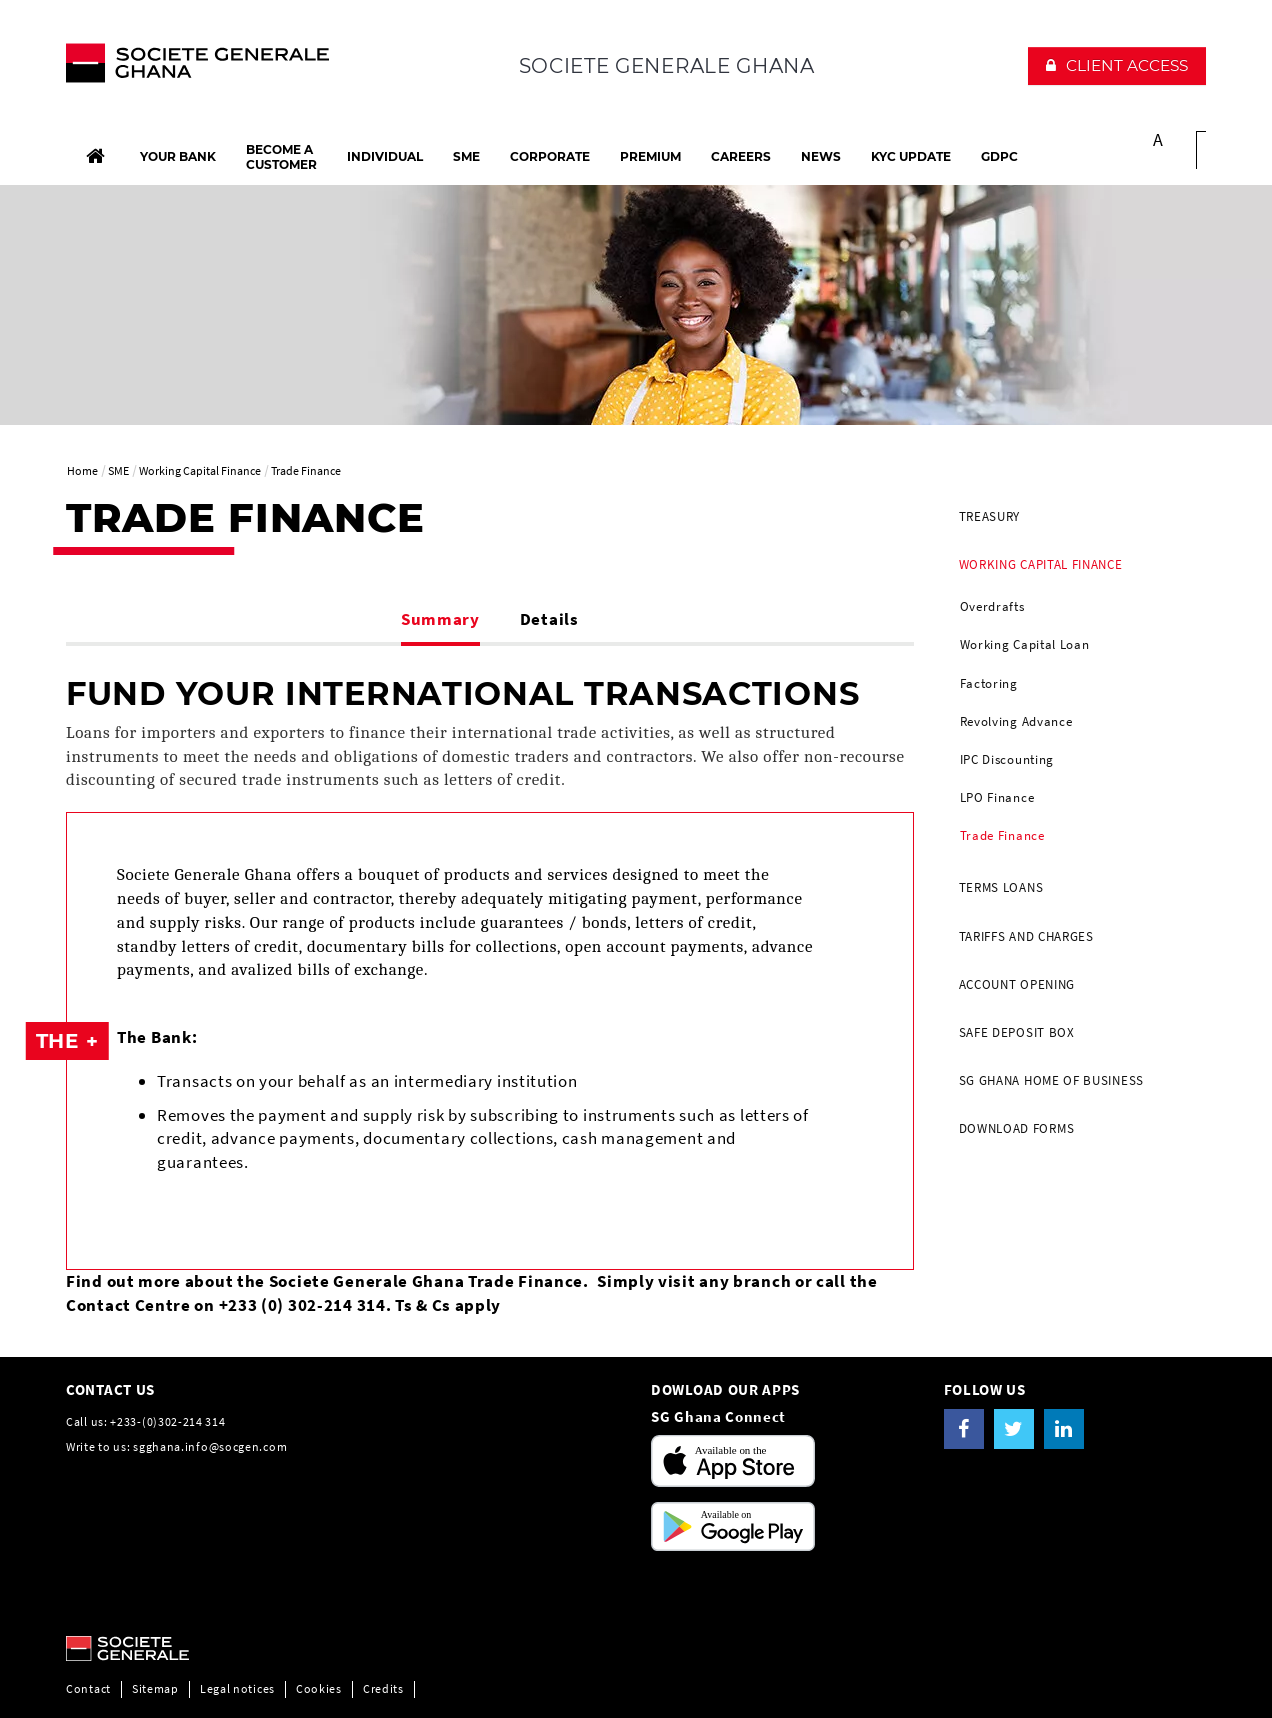  What do you see at coordinates (1017, 1032) in the screenshot?
I see `Safe Deposit Box` at bounding box center [1017, 1032].